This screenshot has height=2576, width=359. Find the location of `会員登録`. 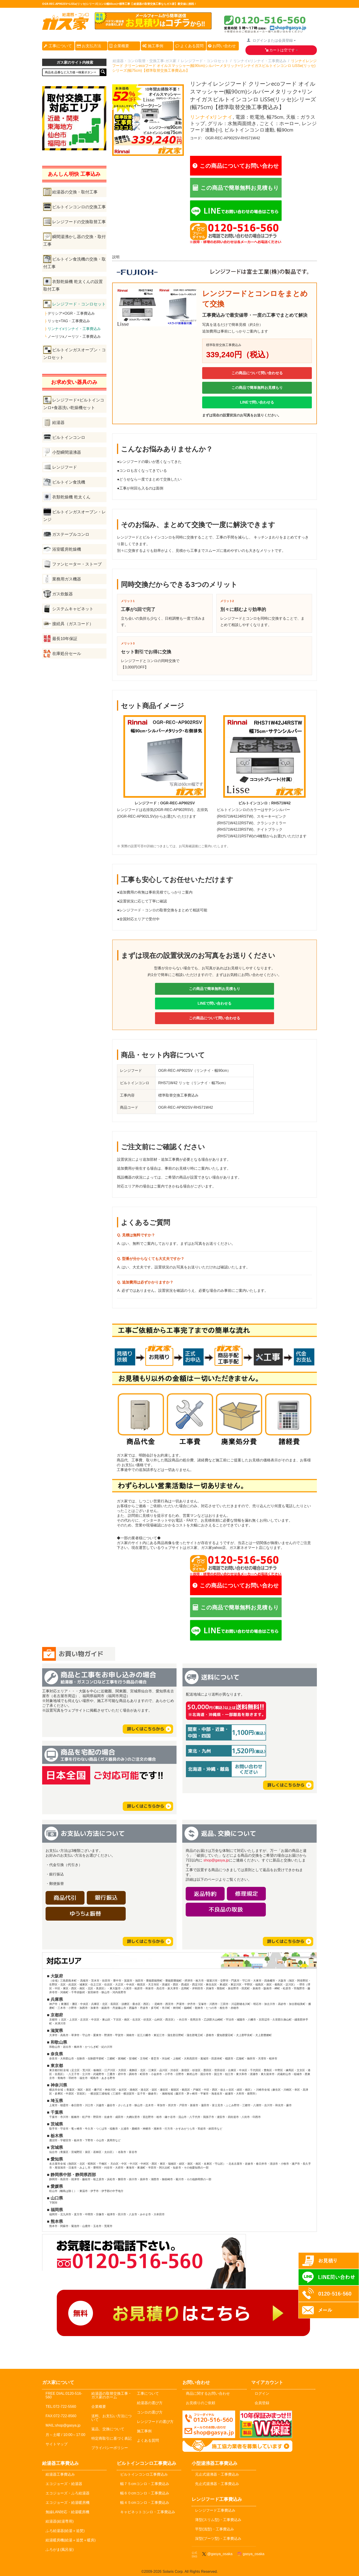

会員登録 is located at coordinates (262, 2403).